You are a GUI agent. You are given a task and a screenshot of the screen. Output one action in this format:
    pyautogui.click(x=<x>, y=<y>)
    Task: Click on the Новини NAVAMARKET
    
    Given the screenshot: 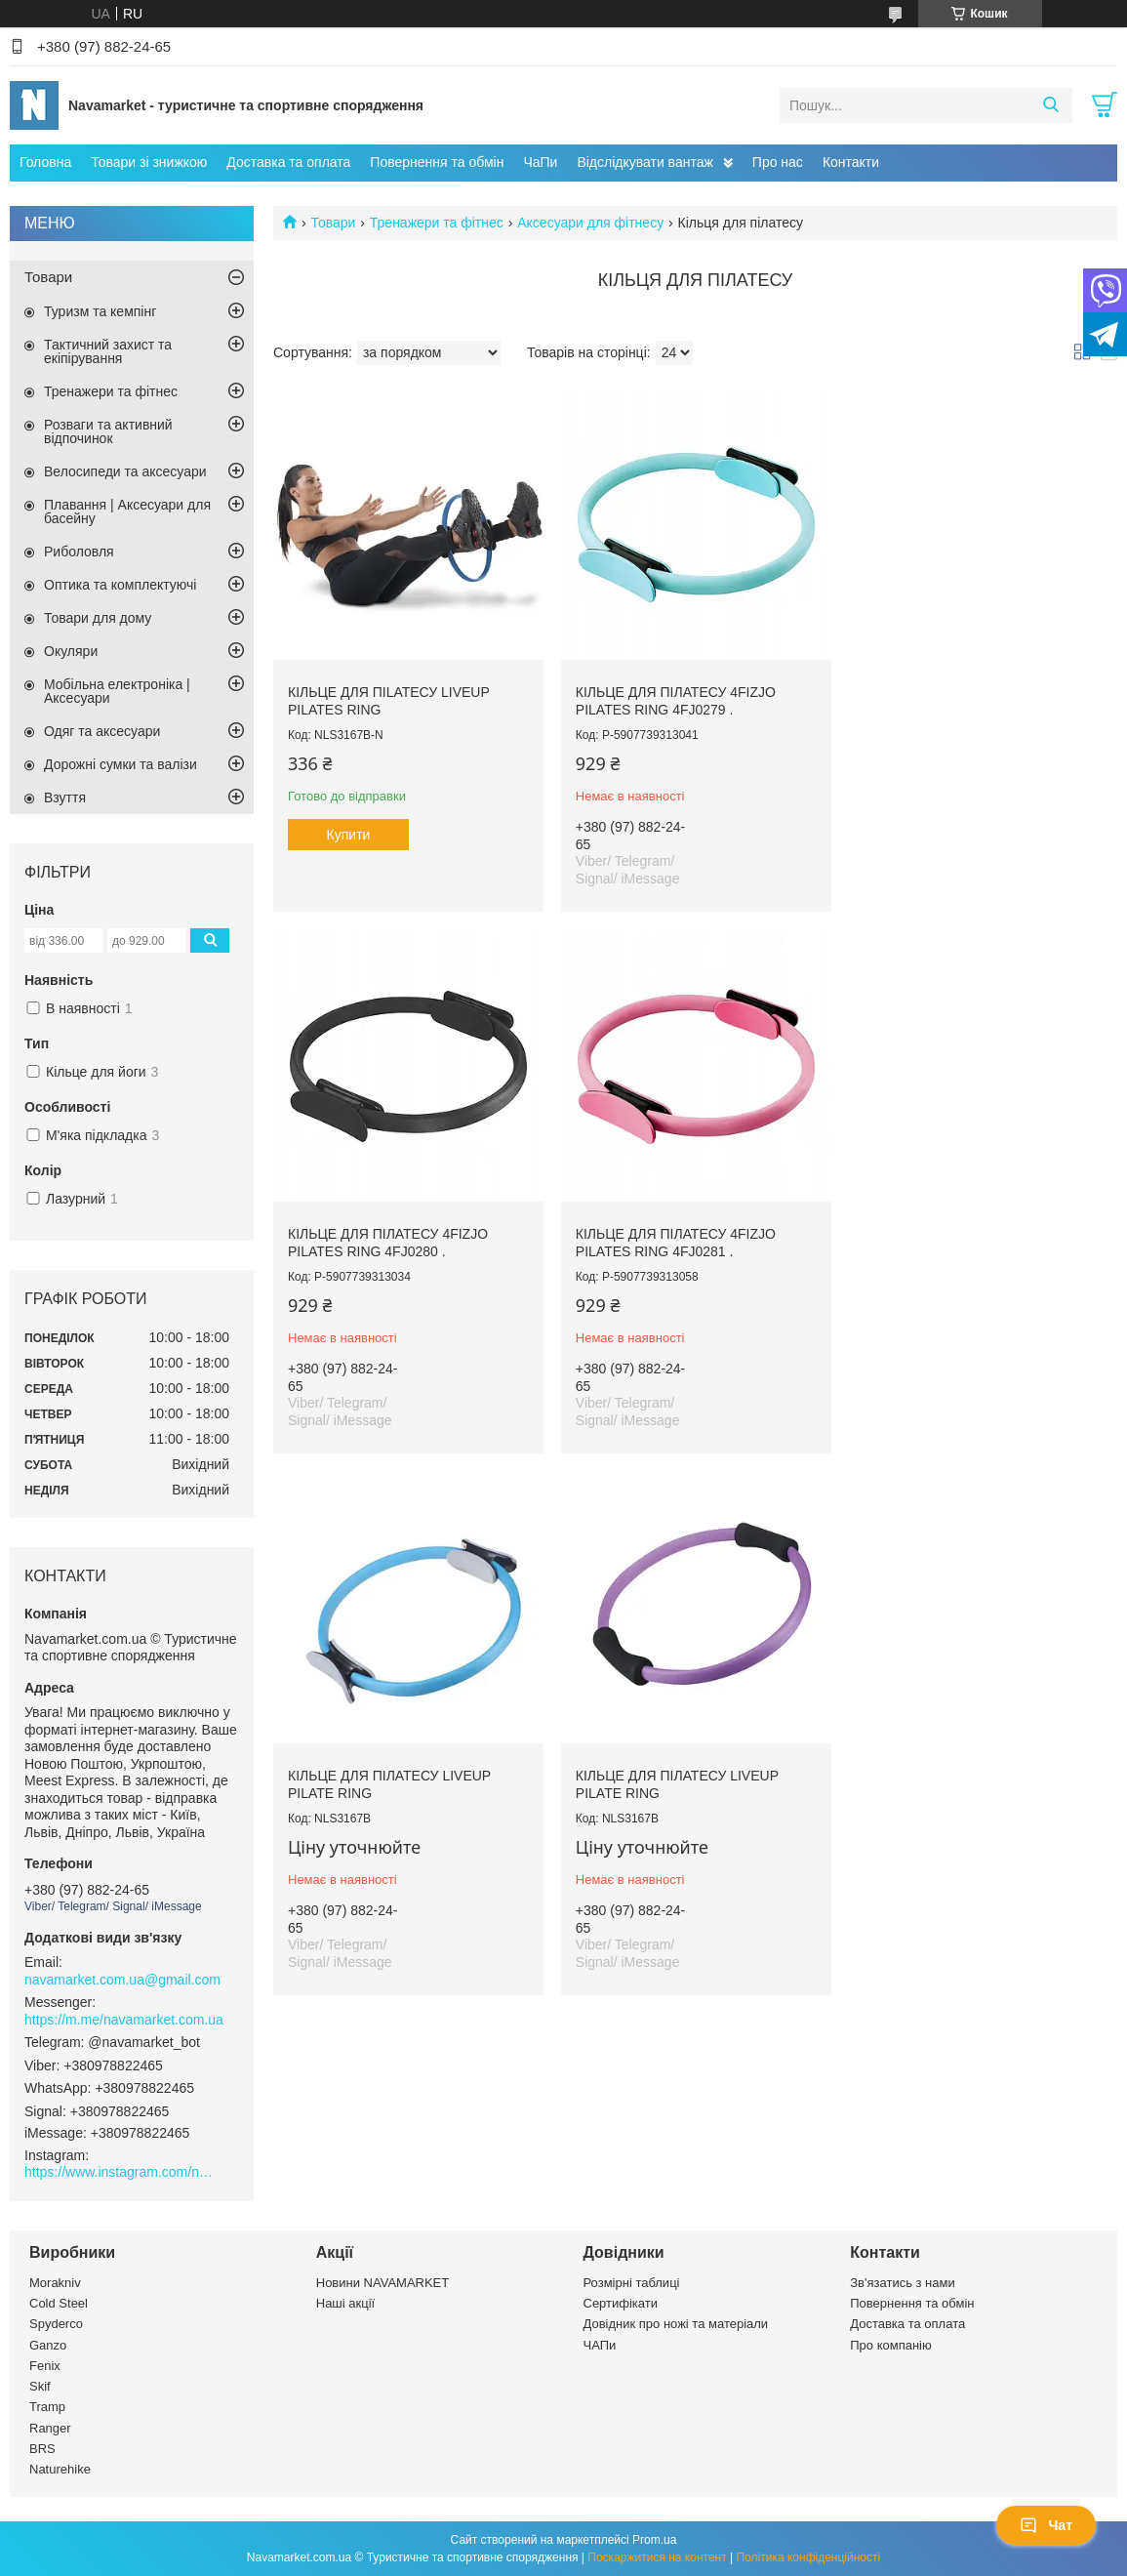 What is the action you would take?
    pyautogui.click(x=382, y=2282)
    